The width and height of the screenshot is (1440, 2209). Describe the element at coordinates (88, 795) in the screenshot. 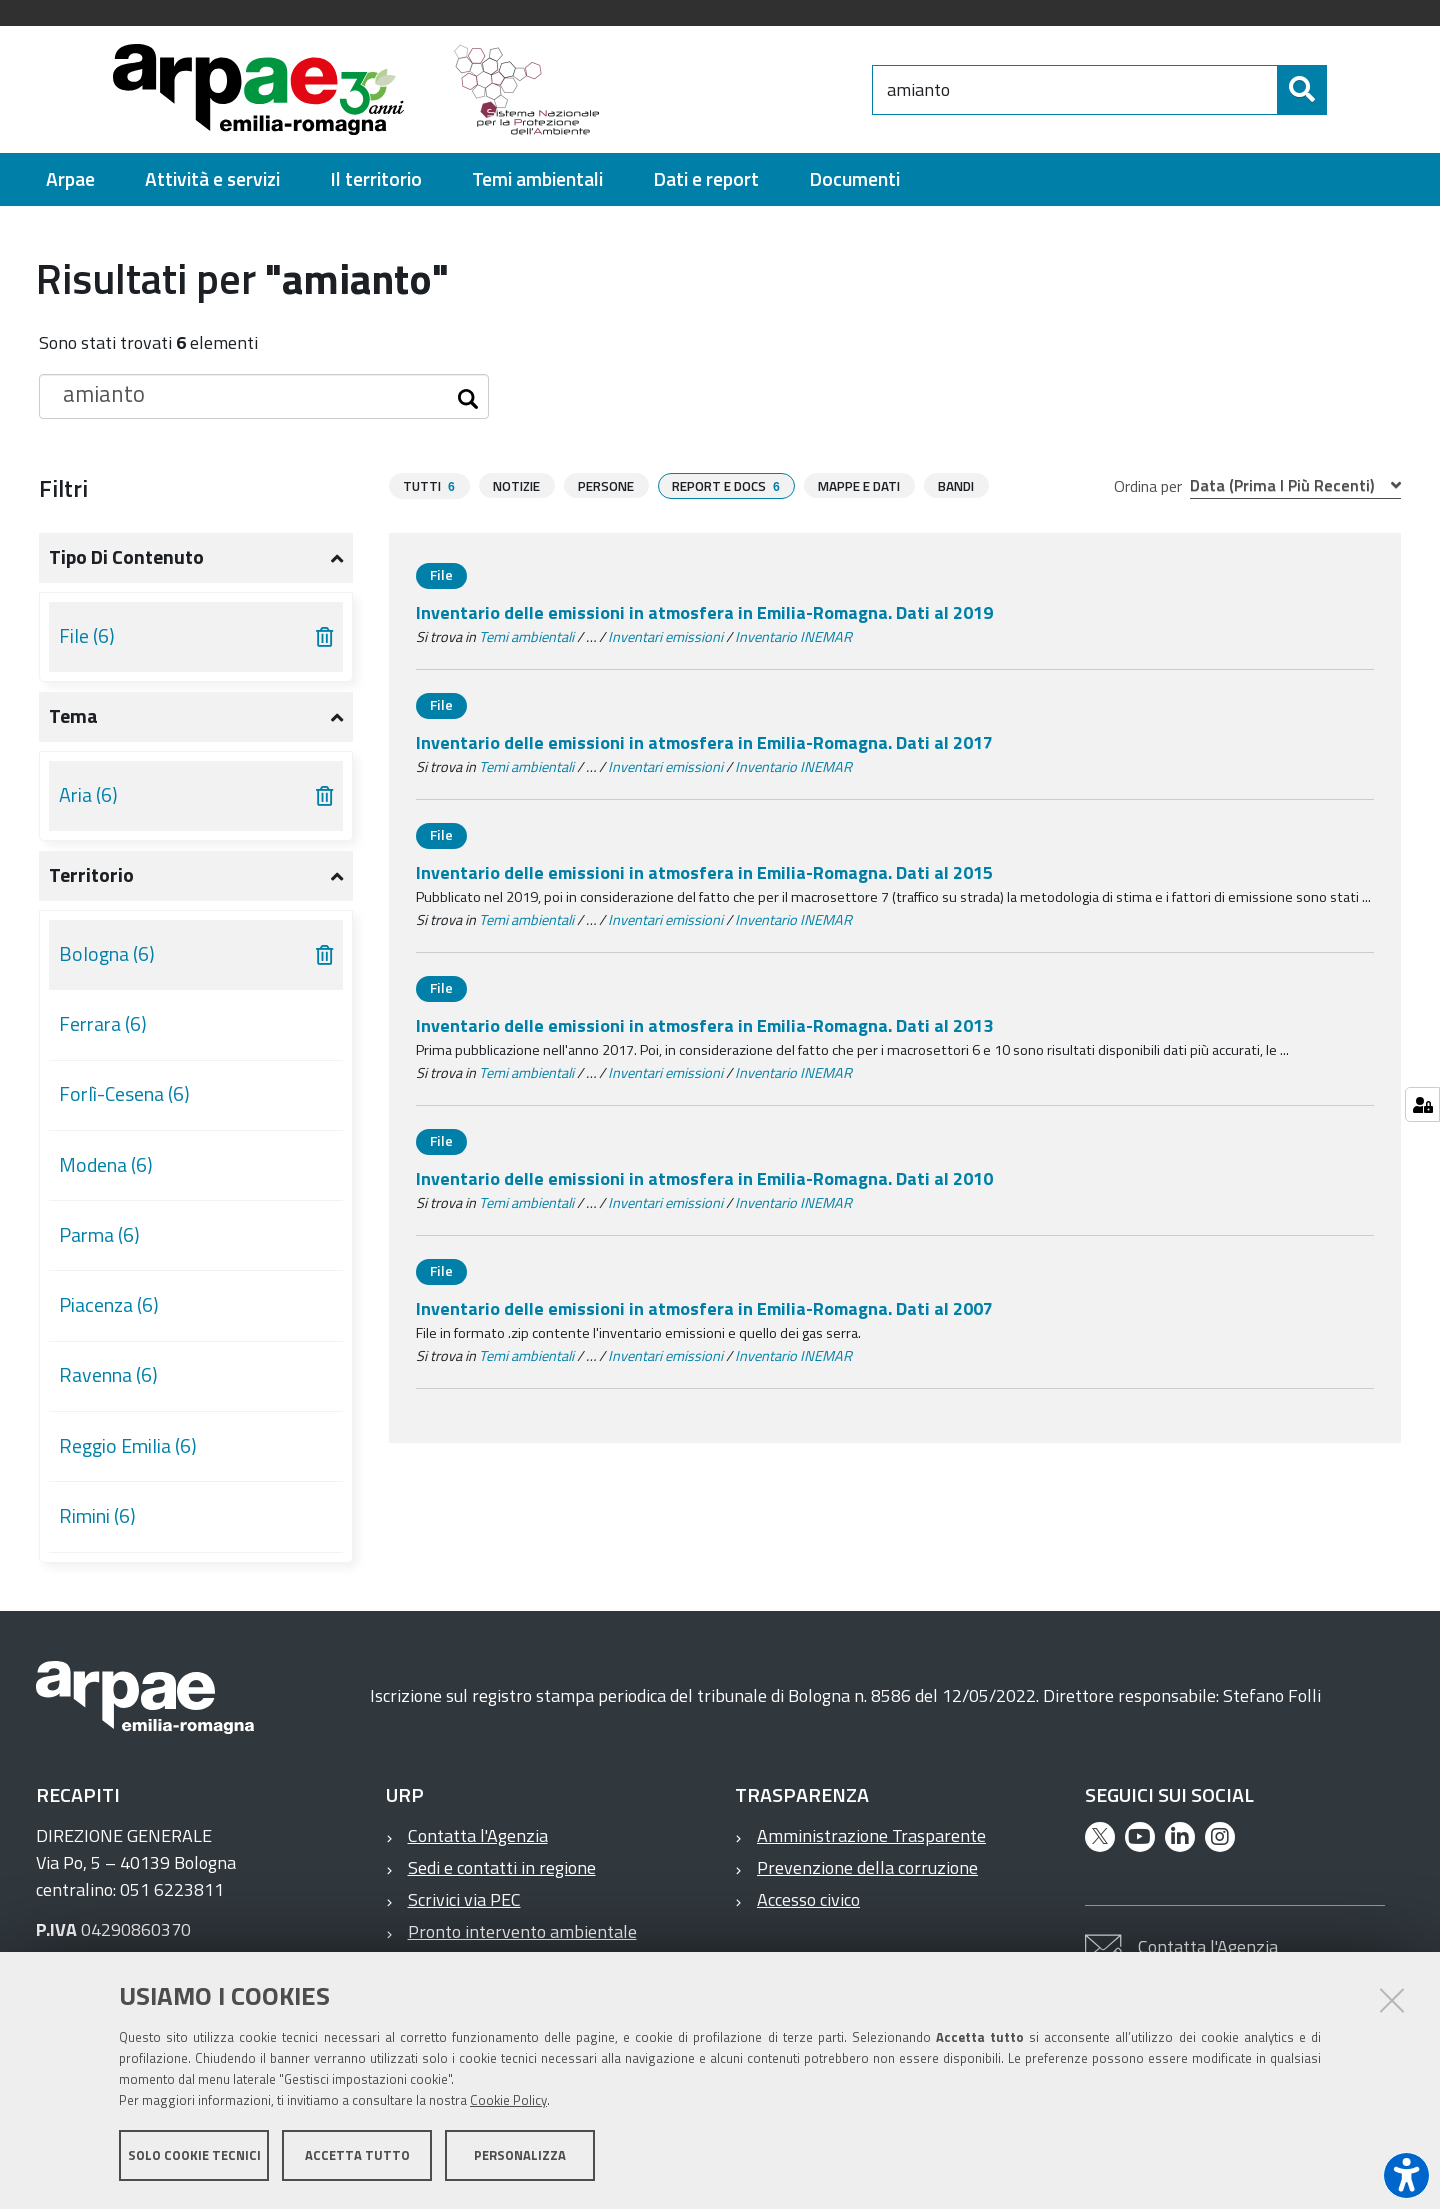

I see `Aria (6)` at that location.